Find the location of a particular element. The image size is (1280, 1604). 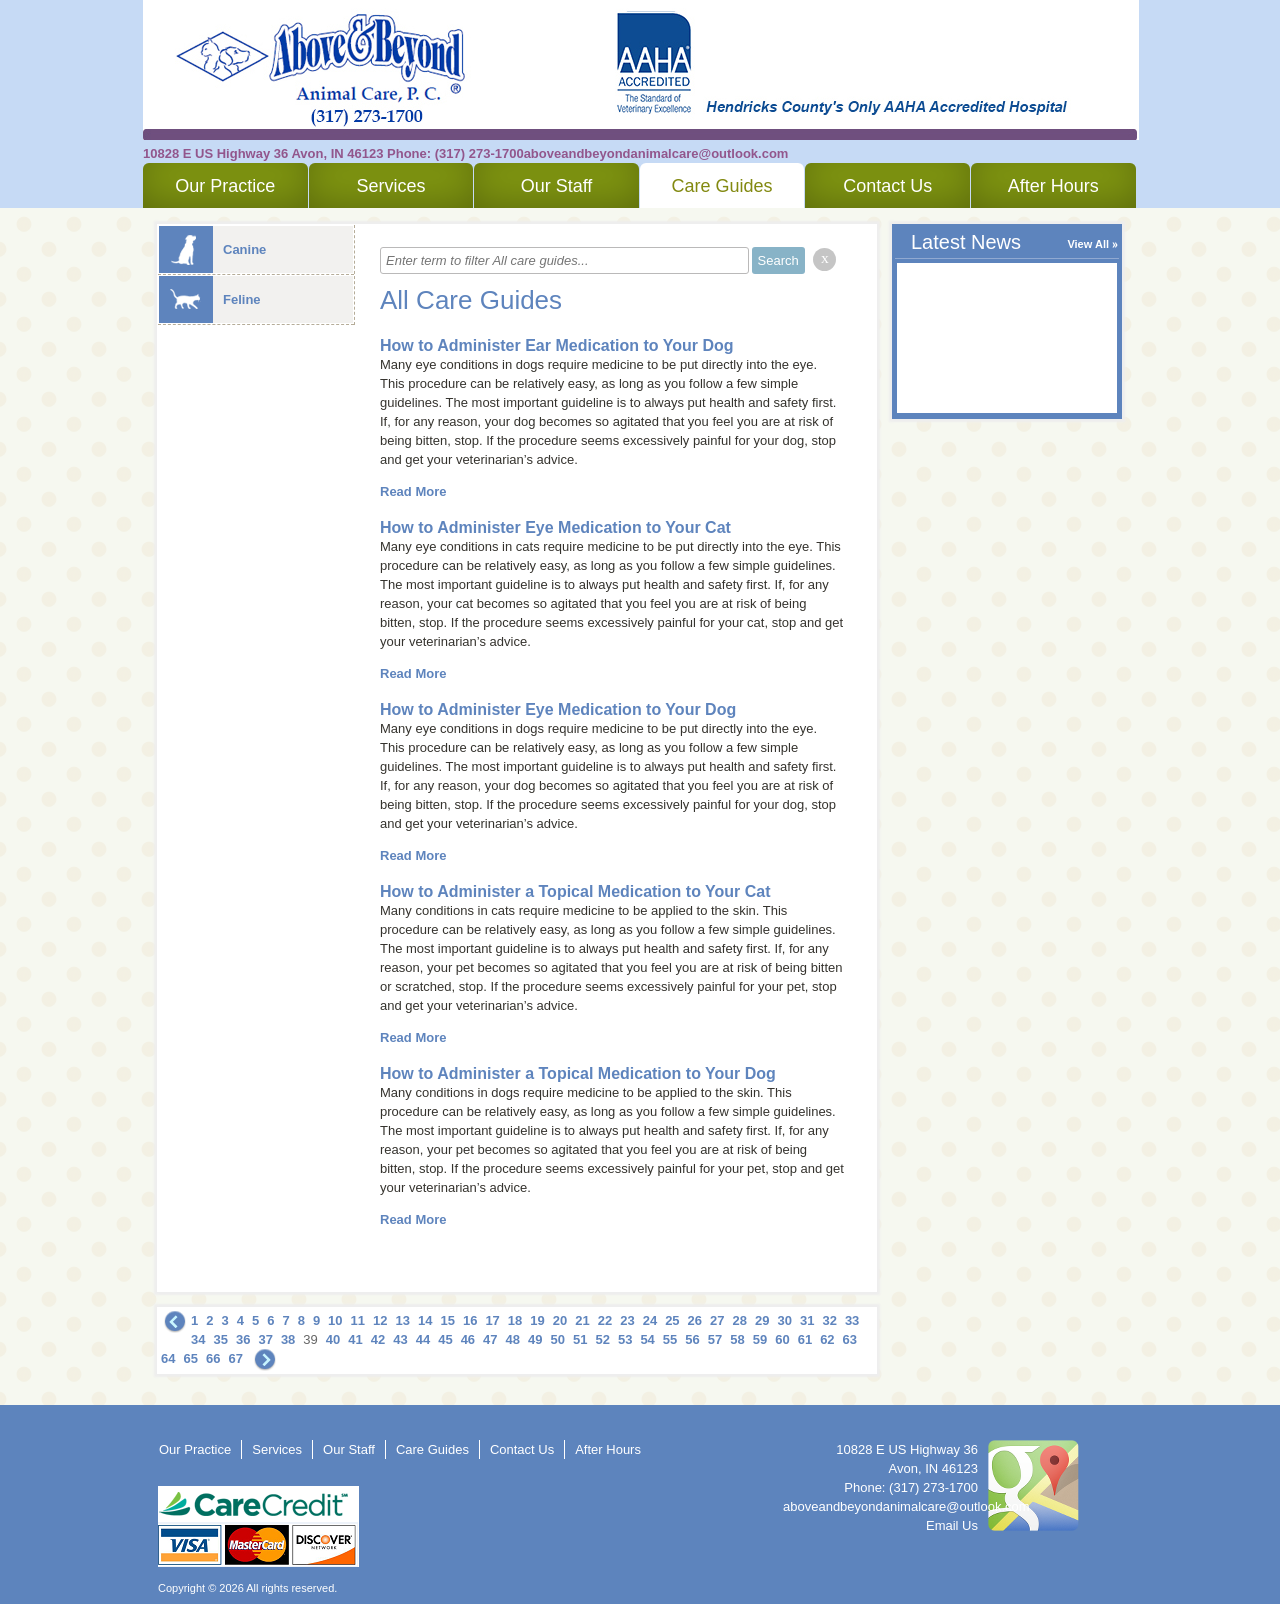

19 is located at coordinates (537, 1320).